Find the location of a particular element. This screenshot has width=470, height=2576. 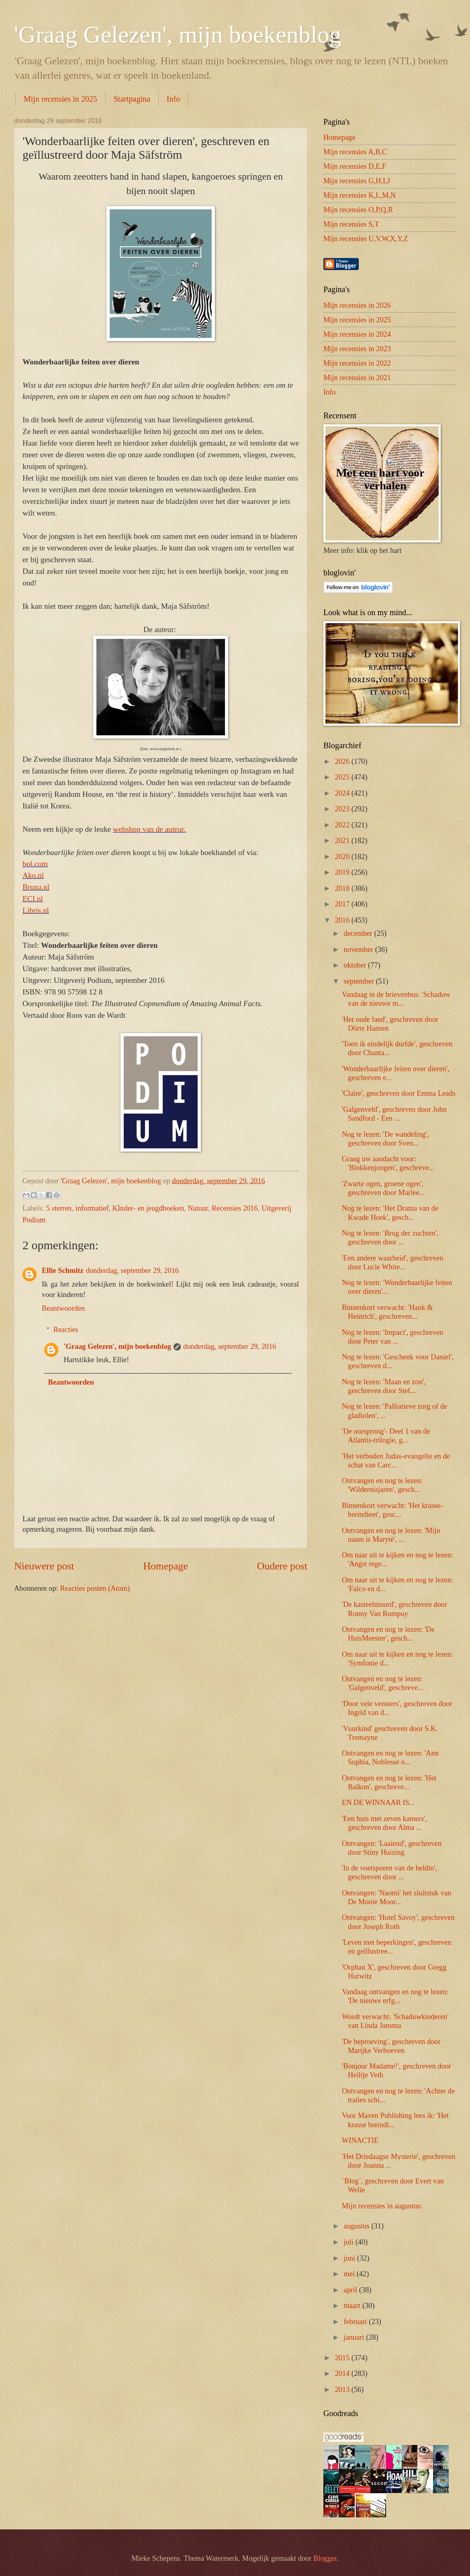

Blogger is located at coordinates (325, 2558).